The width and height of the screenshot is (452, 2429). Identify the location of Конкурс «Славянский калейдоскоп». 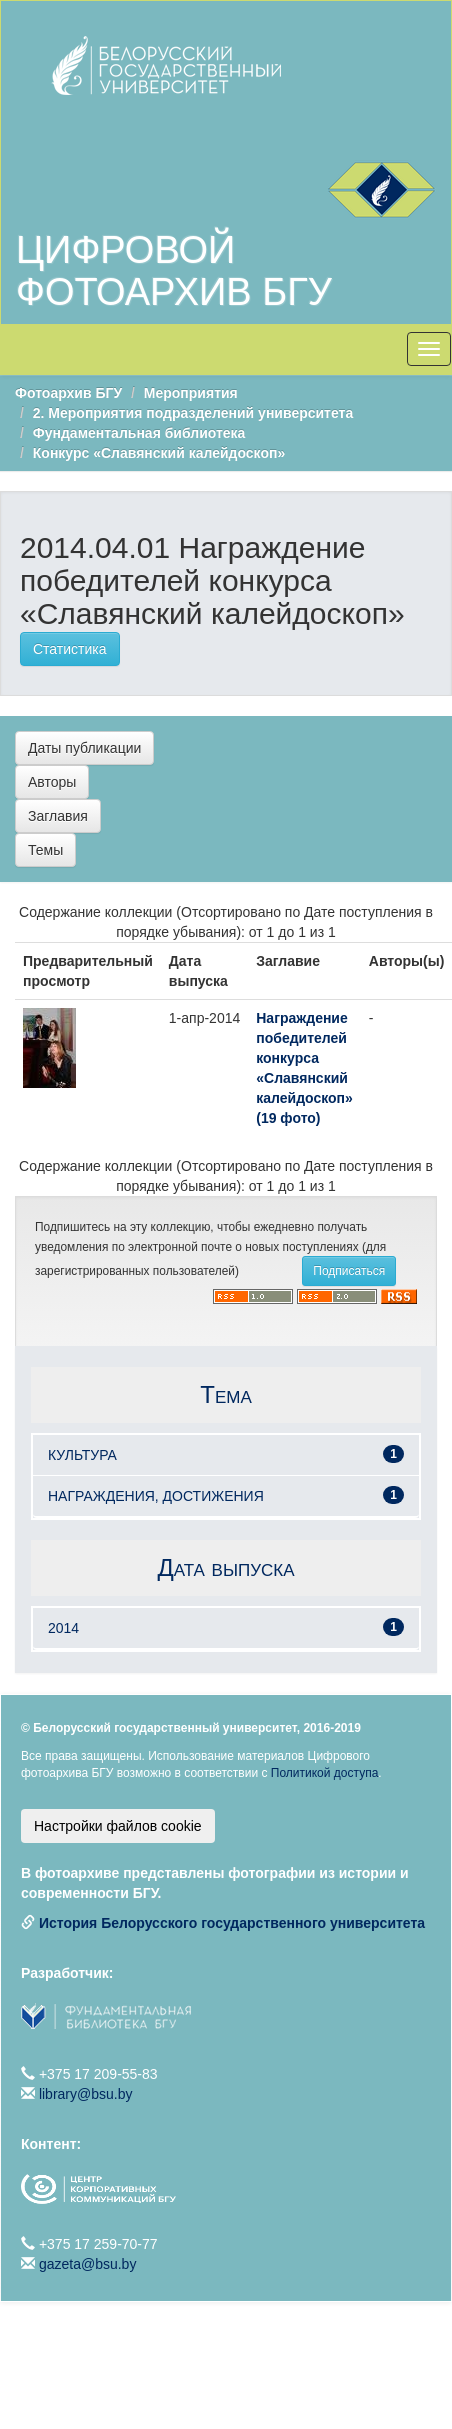
(159, 453).